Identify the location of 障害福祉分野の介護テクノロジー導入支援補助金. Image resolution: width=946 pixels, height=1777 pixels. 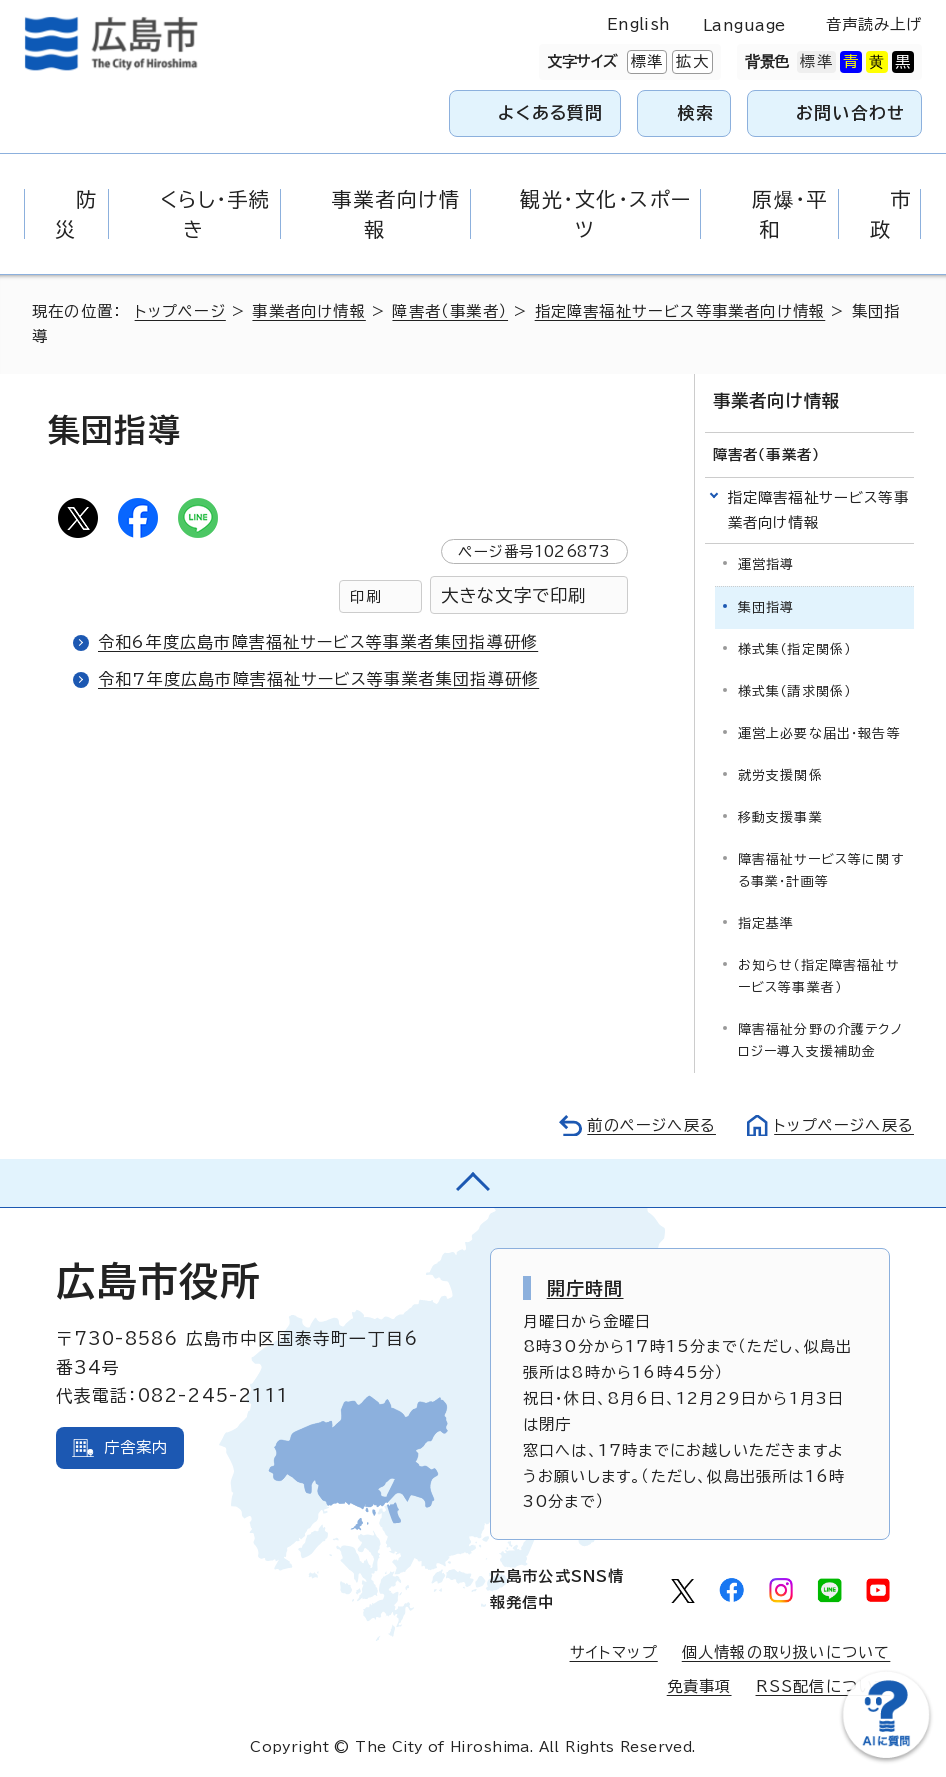
(820, 1040).